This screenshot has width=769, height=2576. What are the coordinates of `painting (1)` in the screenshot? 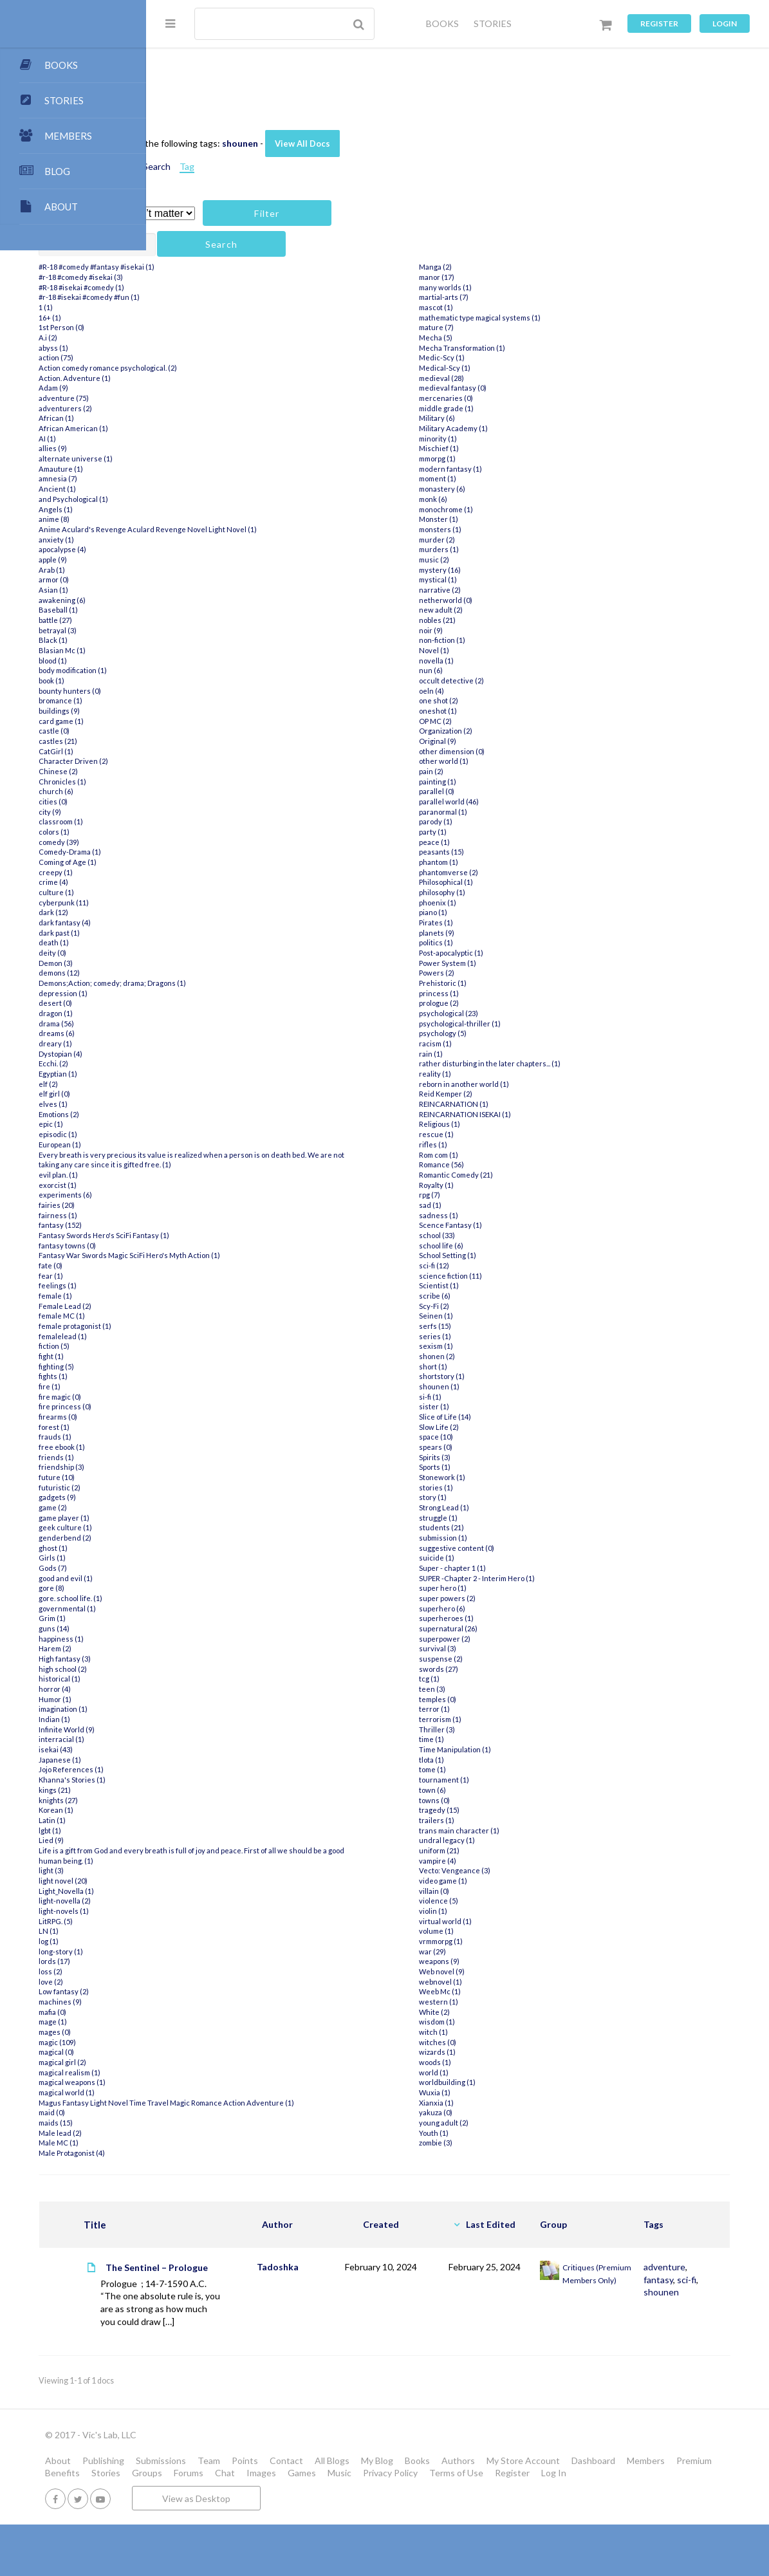 It's located at (503, 791).